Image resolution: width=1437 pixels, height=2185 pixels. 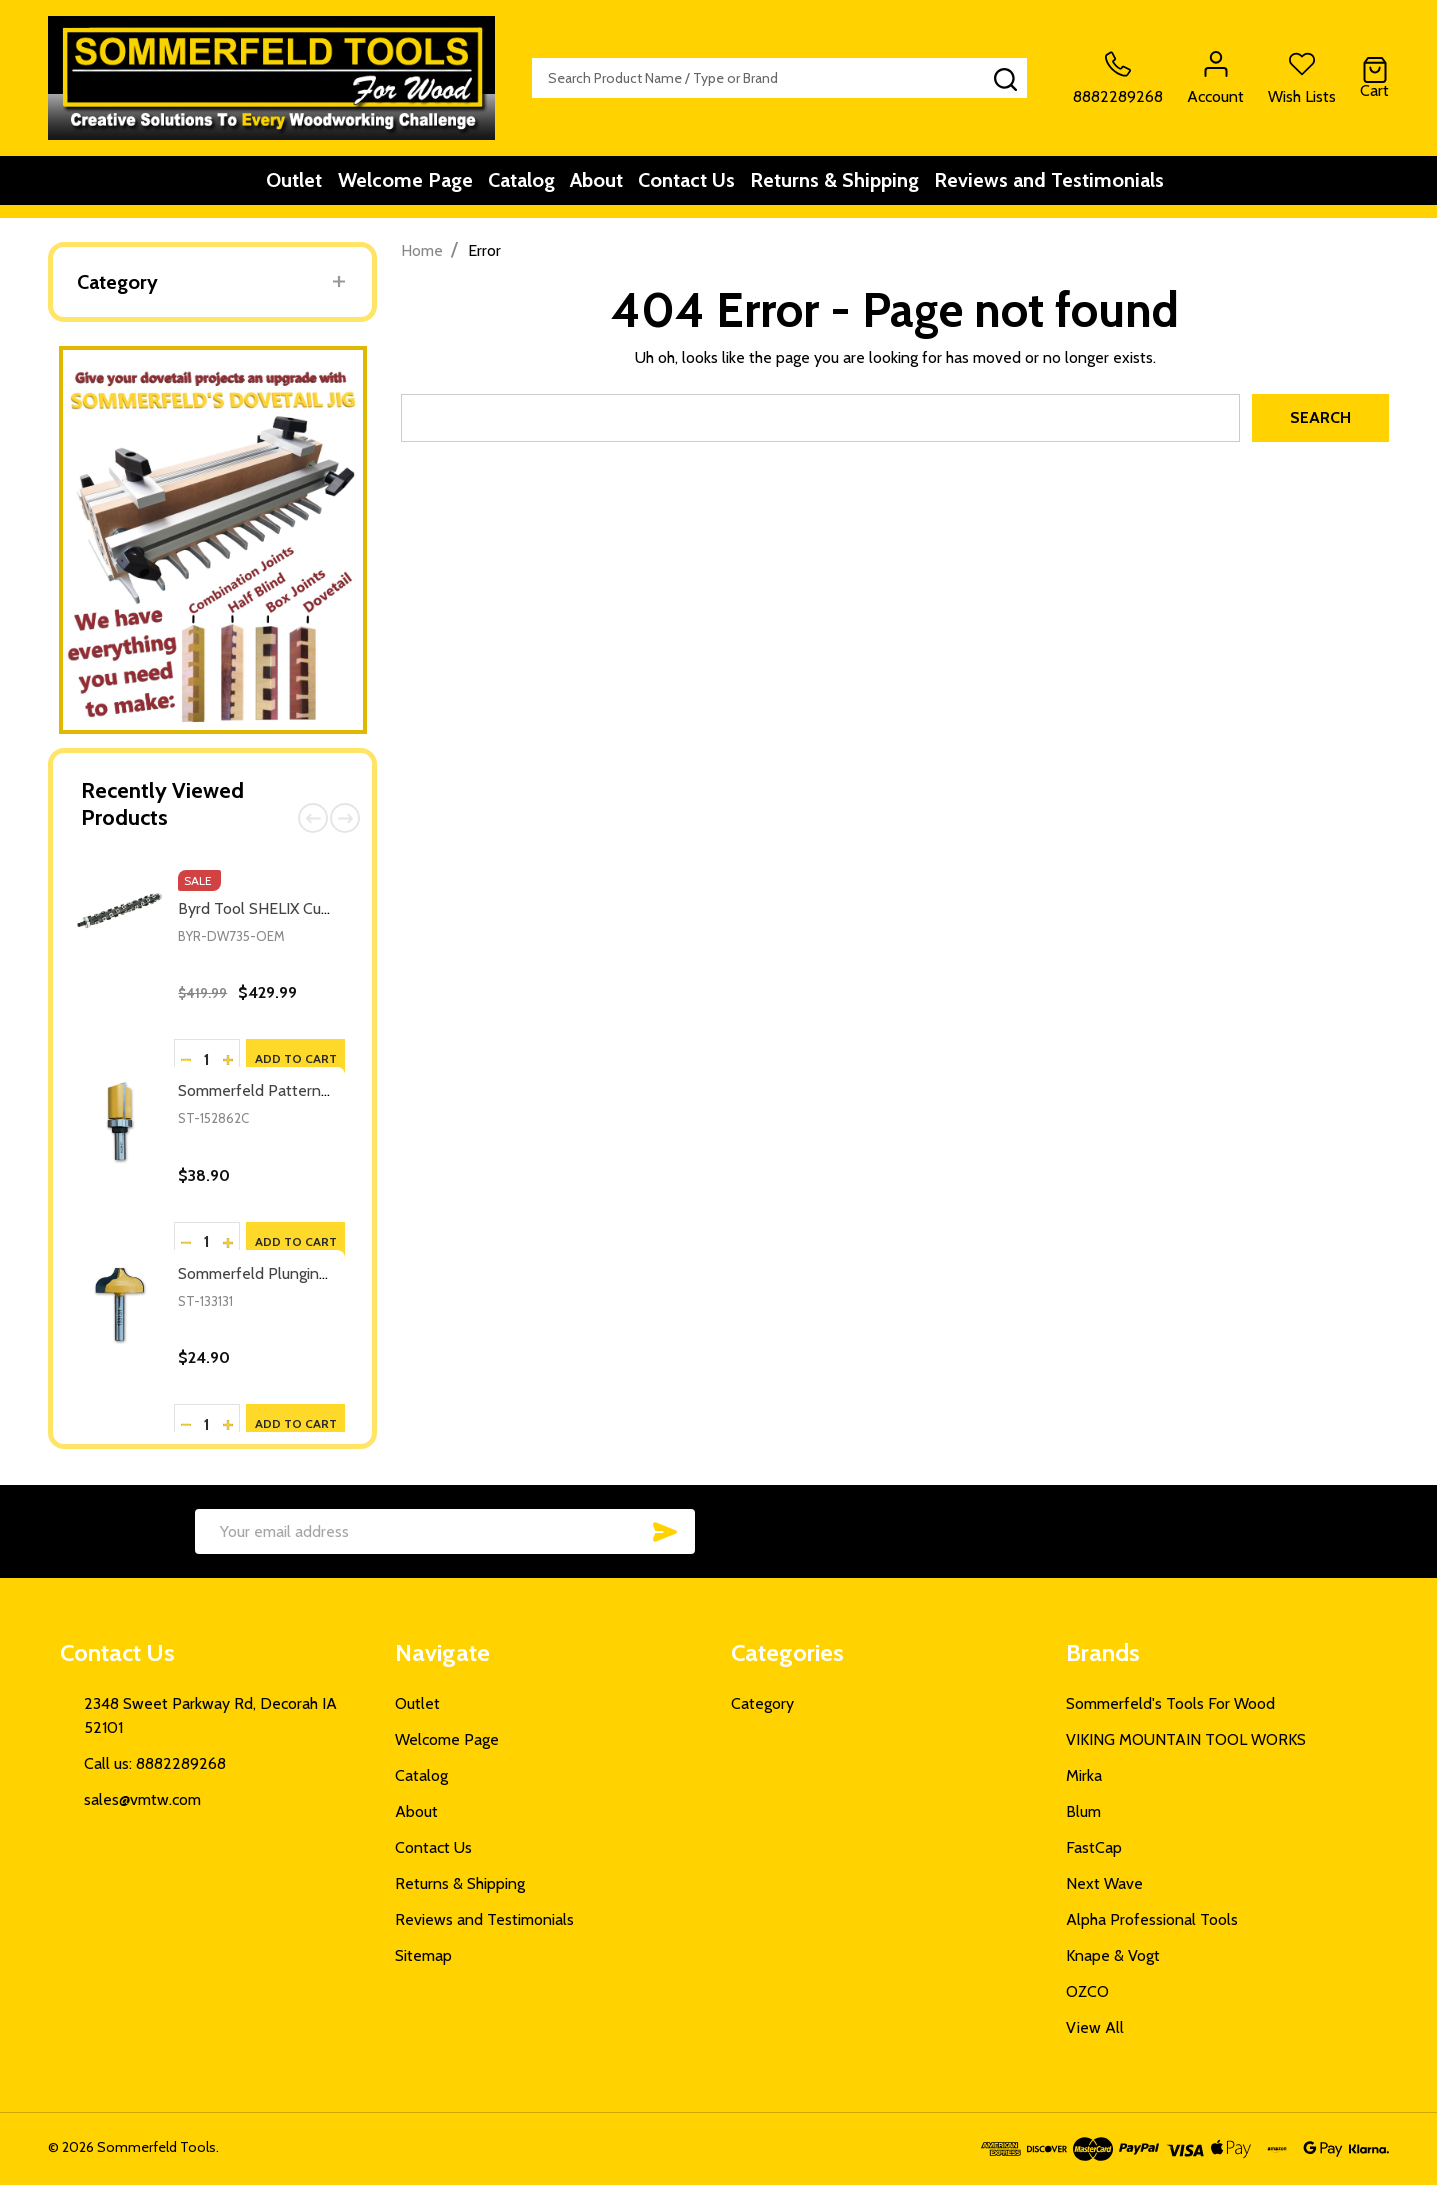 I want to click on Category, so click(x=117, y=282).